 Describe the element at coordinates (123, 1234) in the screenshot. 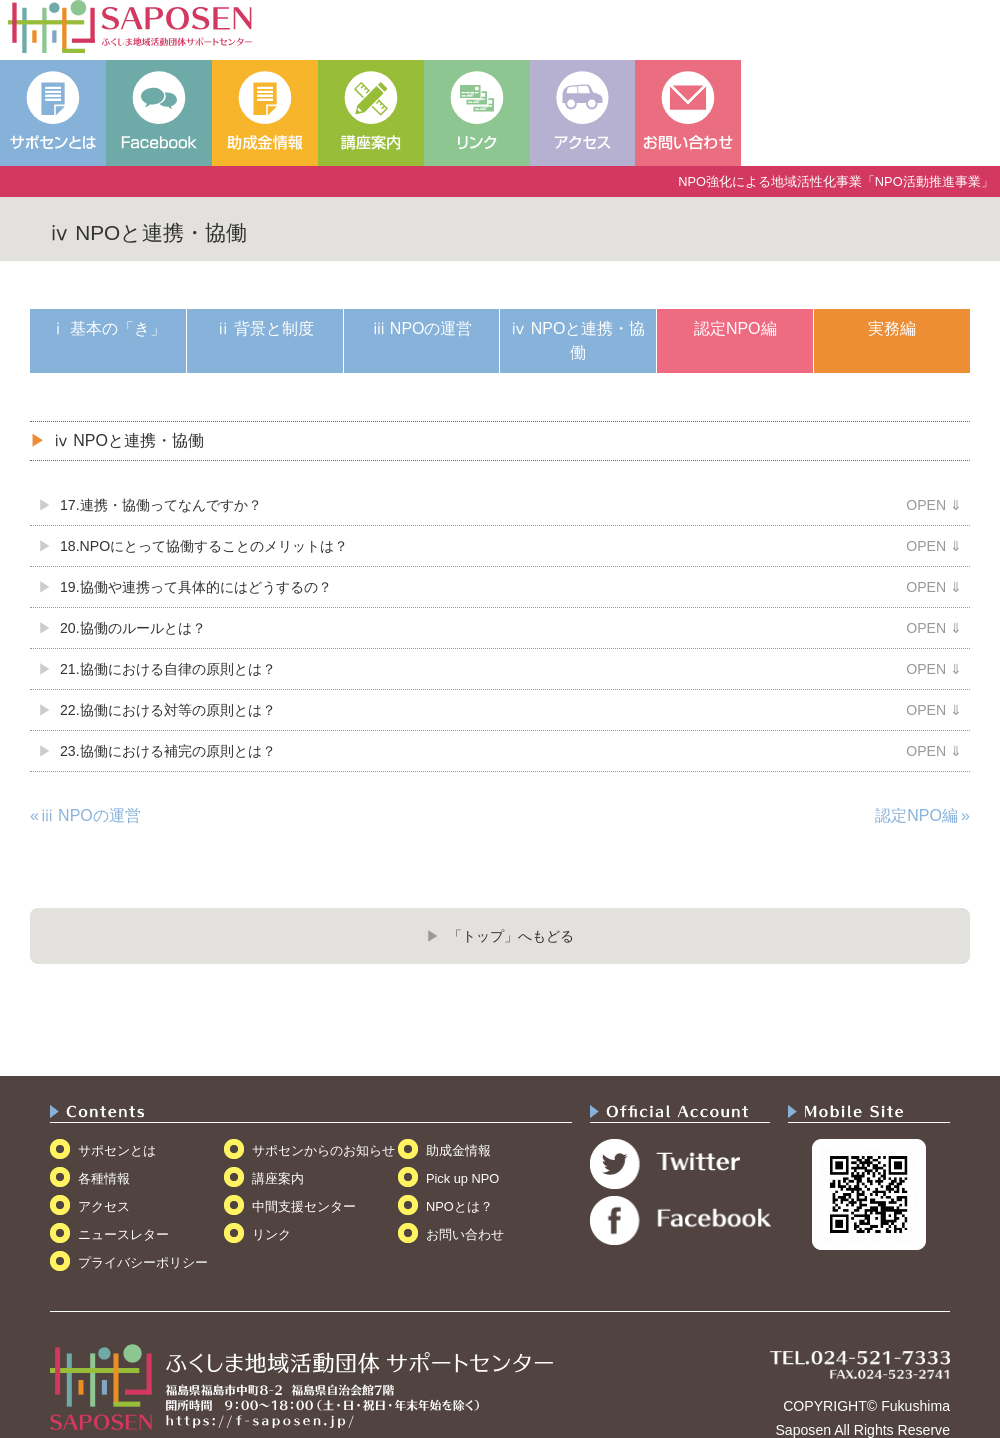

I see `ニュースレター` at that location.